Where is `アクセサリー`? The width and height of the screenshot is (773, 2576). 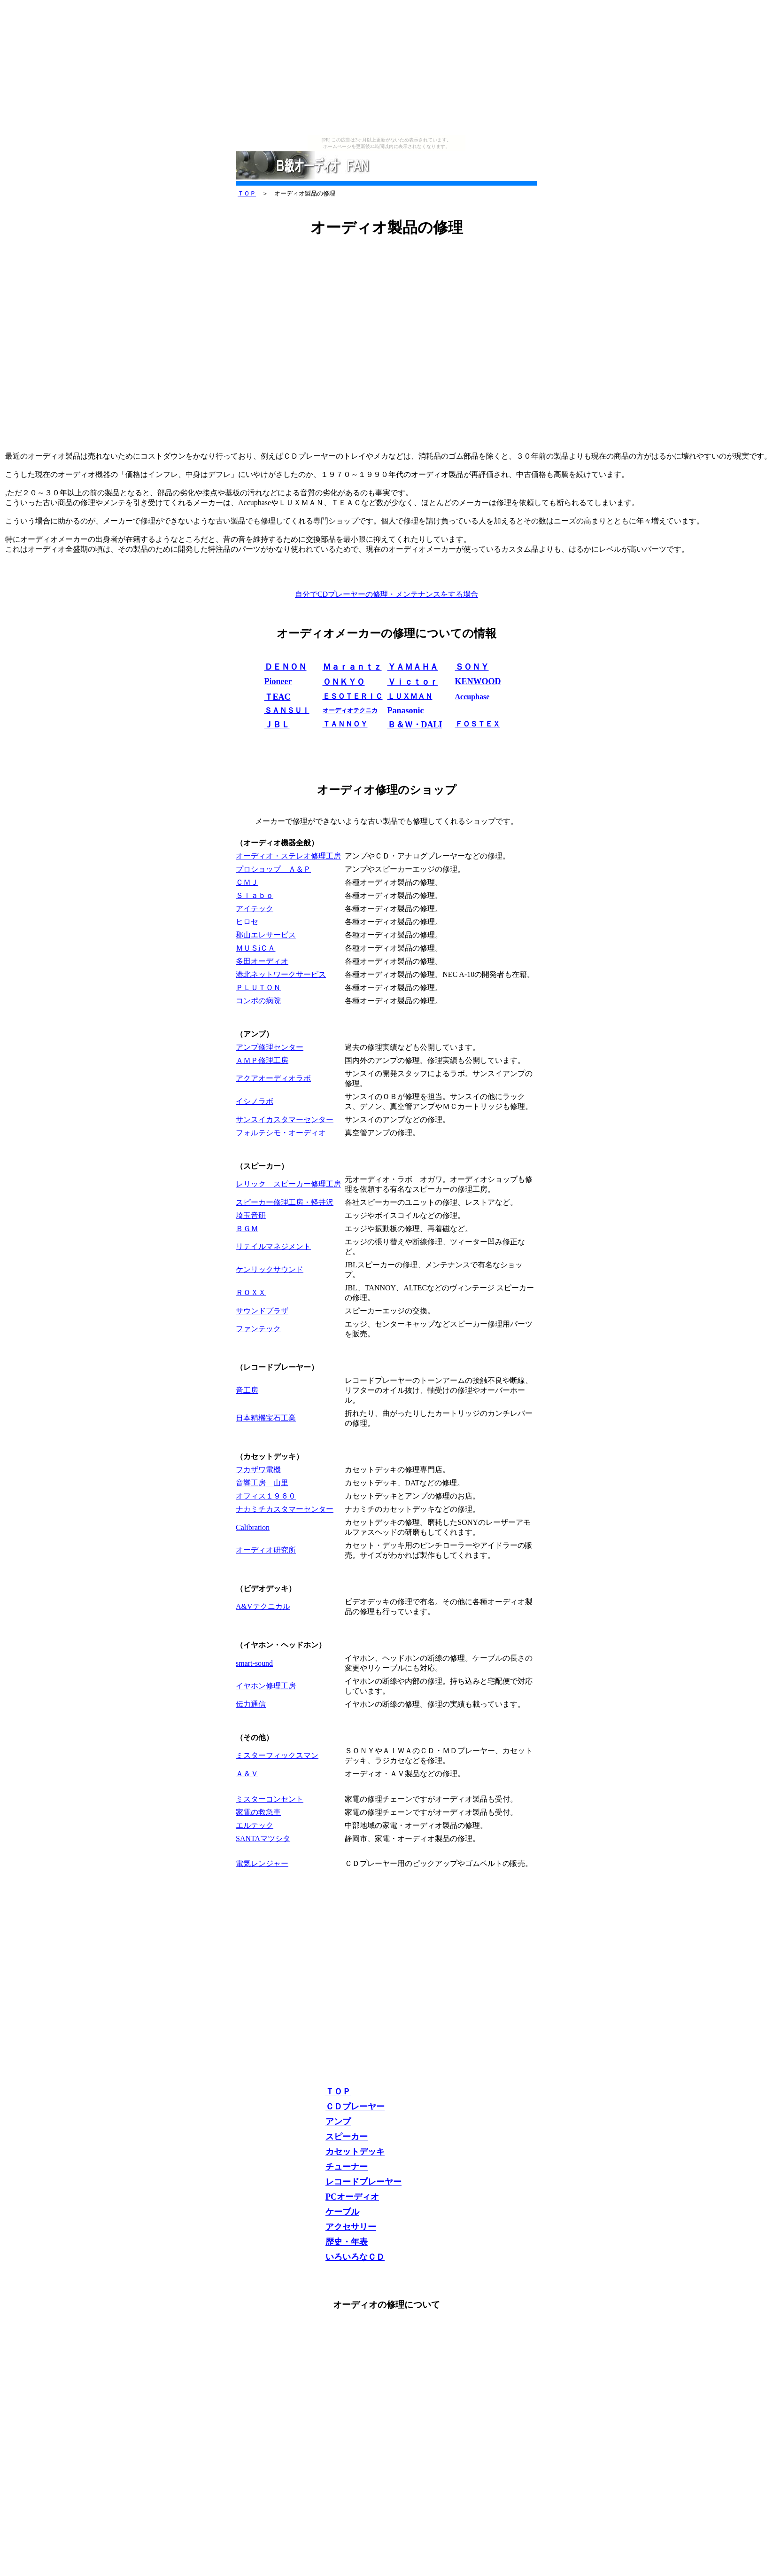
アクセサリー is located at coordinates (350, 2227).